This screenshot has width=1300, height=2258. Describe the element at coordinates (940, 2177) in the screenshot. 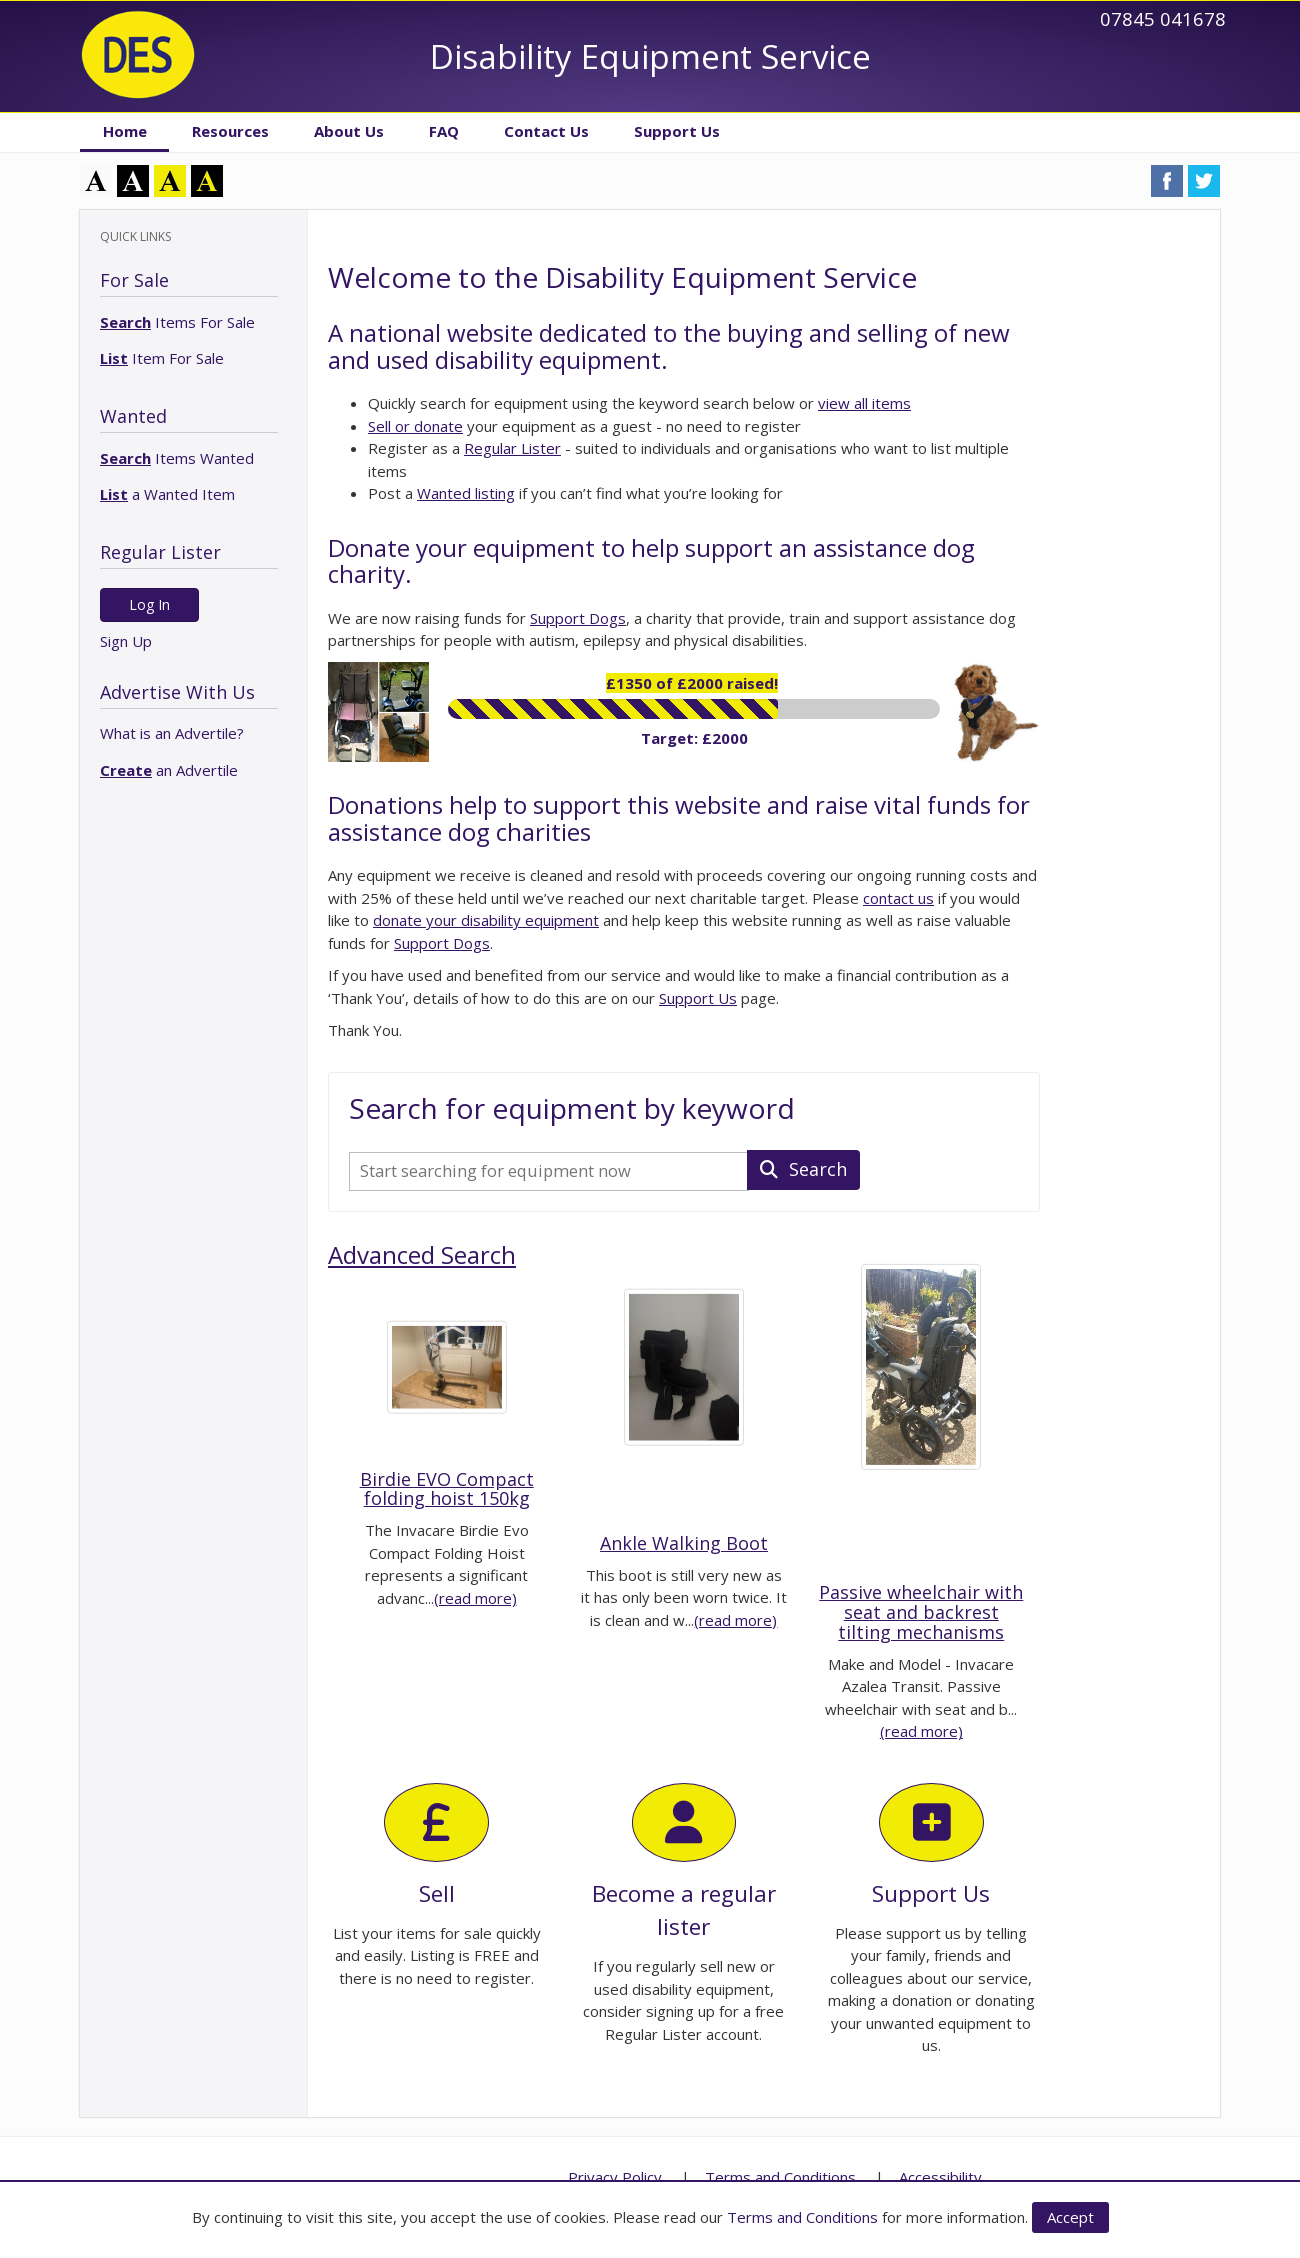

I see `Accessibility` at that location.